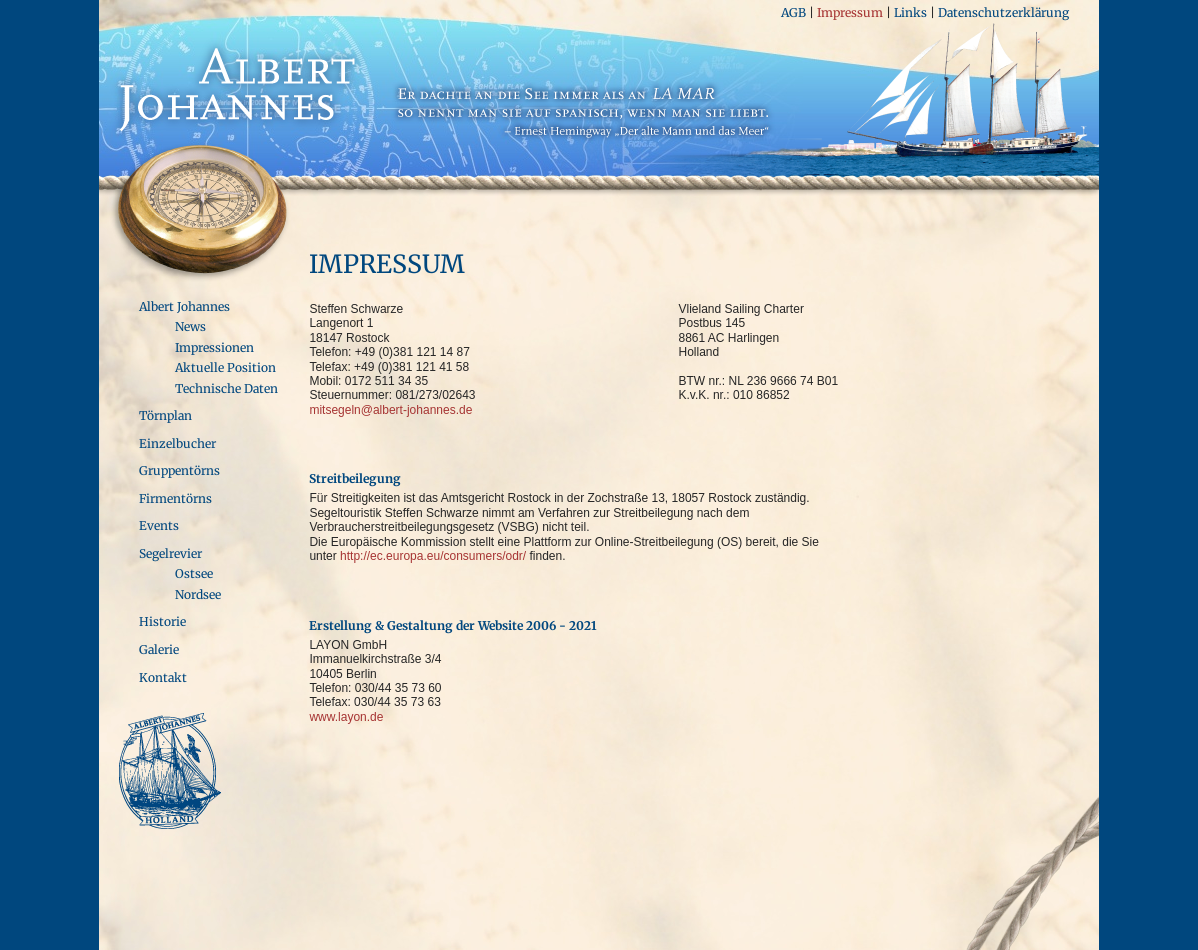  What do you see at coordinates (793, 12) in the screenshot?
I see `AGB` at bounding box center [793, 12].